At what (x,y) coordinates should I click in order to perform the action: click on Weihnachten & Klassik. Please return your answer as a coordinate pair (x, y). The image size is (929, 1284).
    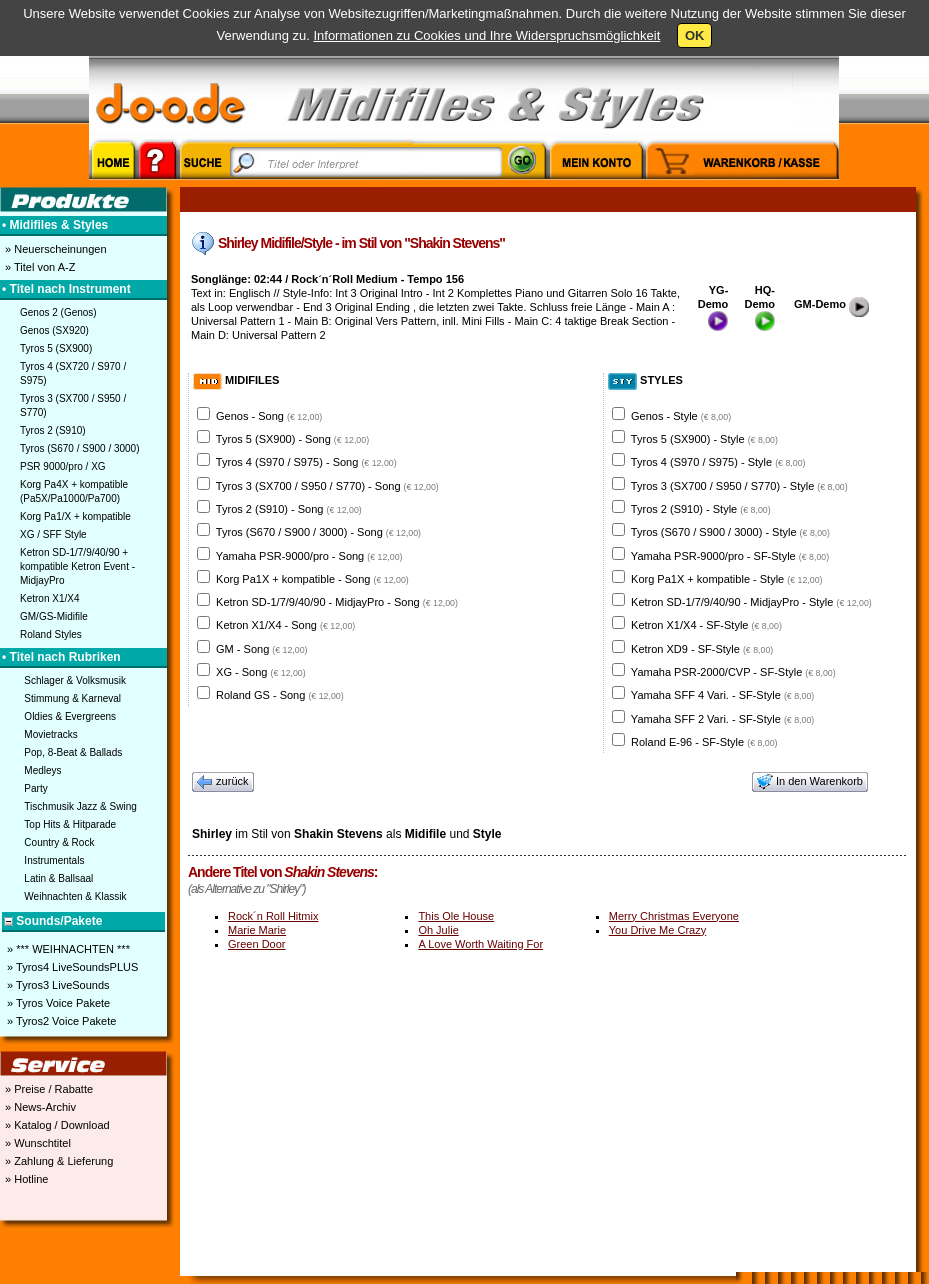
    Looking at the image, I should click on (75, 896).